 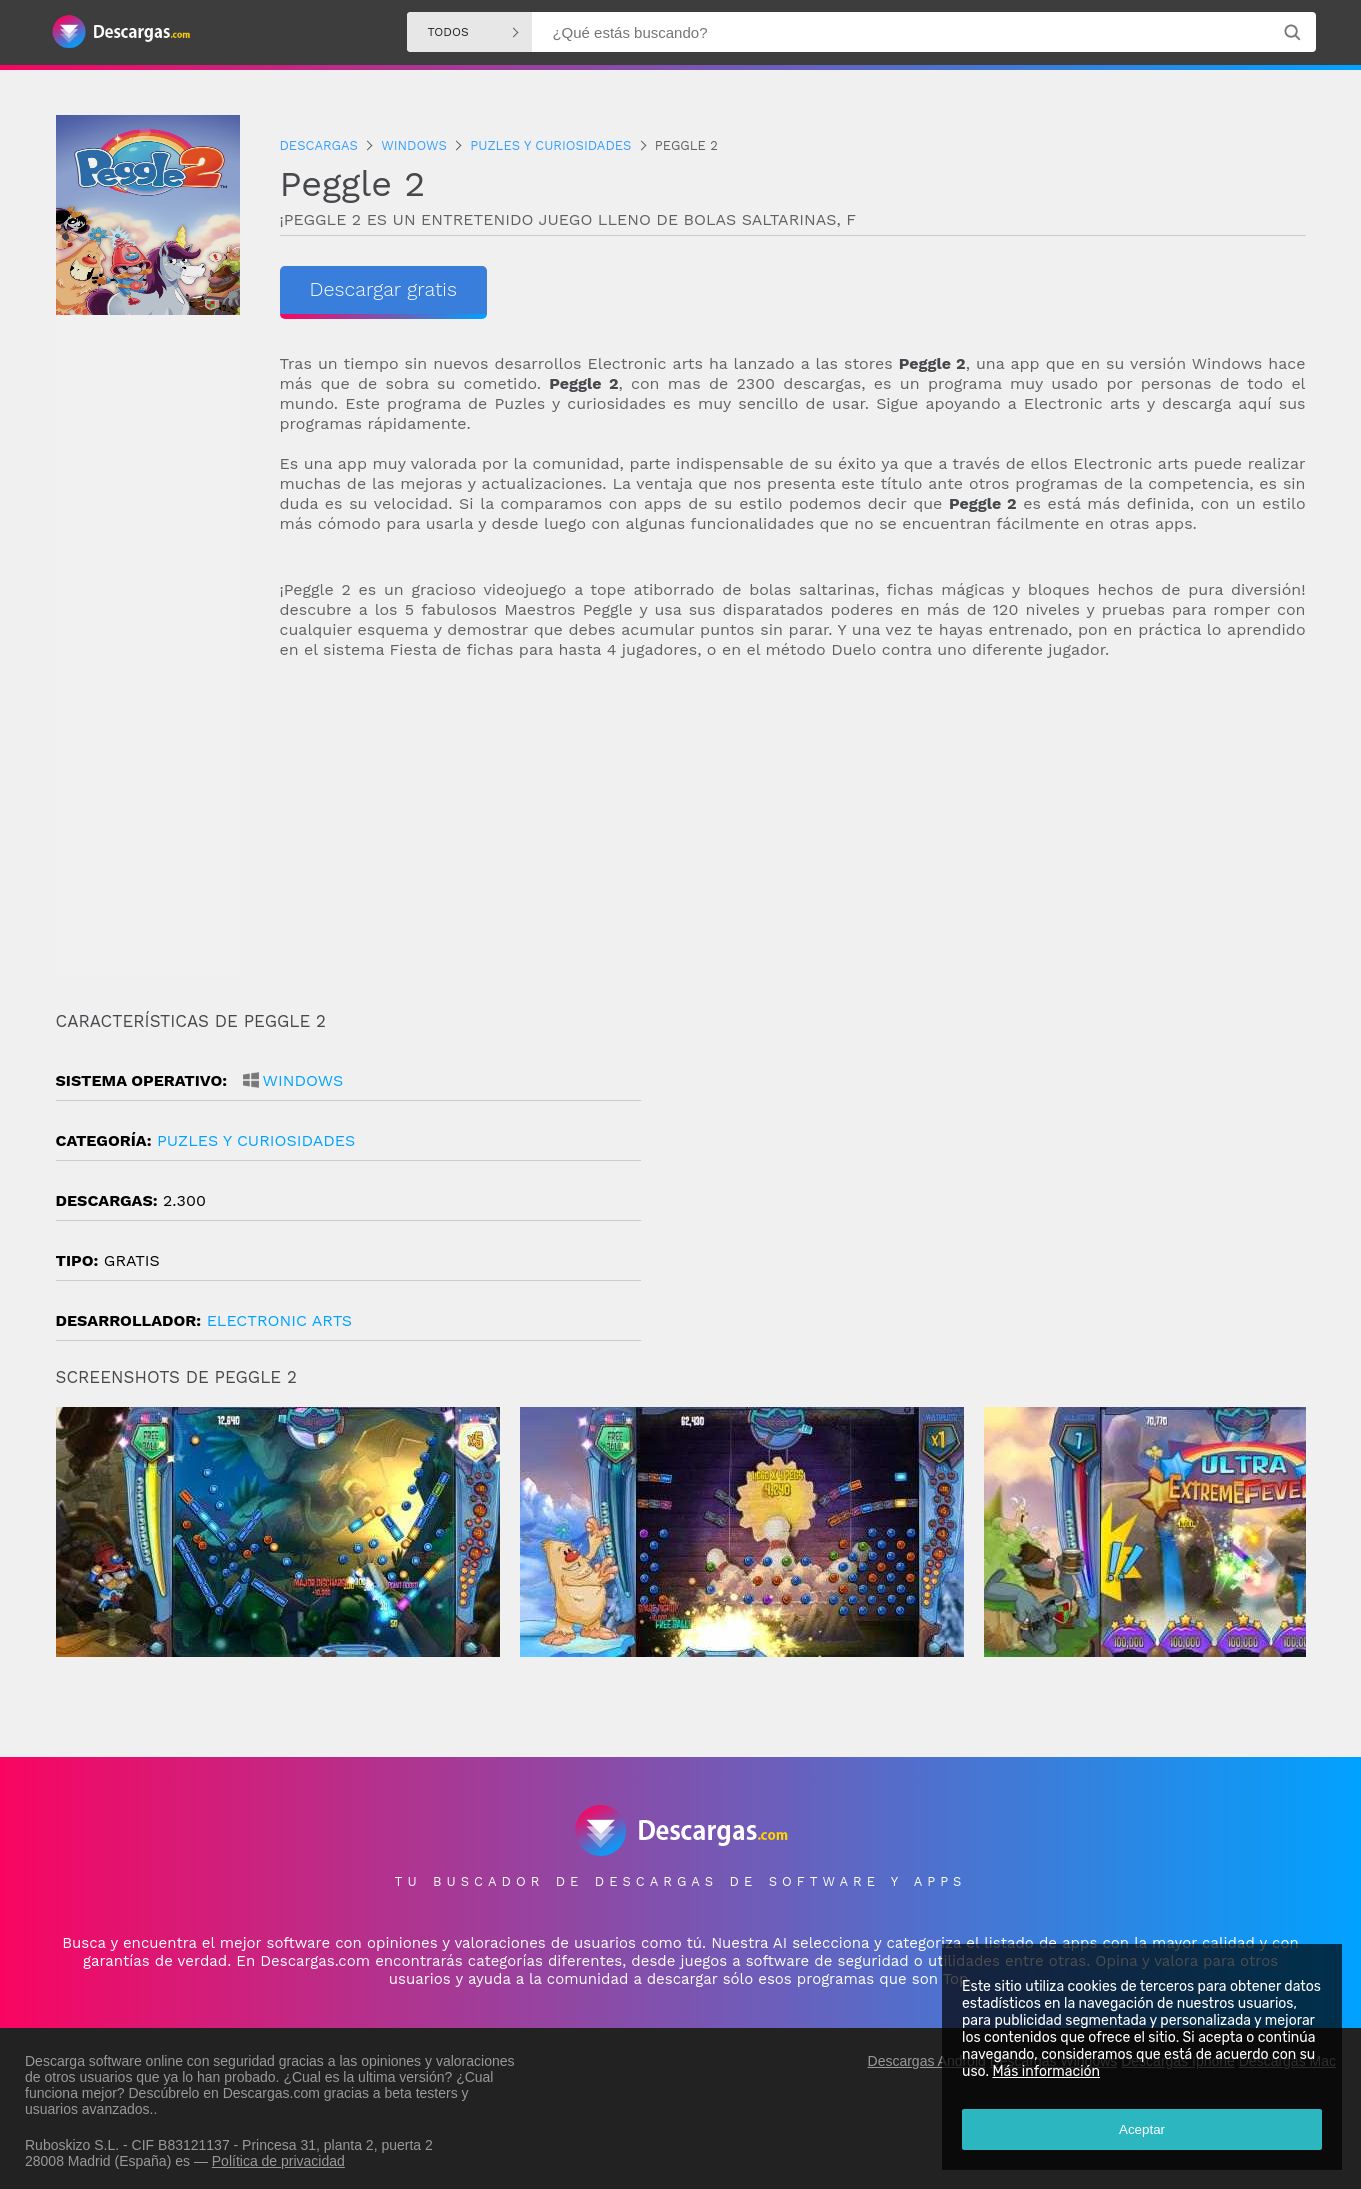 What do you see at coordinates (1141, 2128) in the screenshot?
I see `Aceptar` at bounding box center [1141, 2128].